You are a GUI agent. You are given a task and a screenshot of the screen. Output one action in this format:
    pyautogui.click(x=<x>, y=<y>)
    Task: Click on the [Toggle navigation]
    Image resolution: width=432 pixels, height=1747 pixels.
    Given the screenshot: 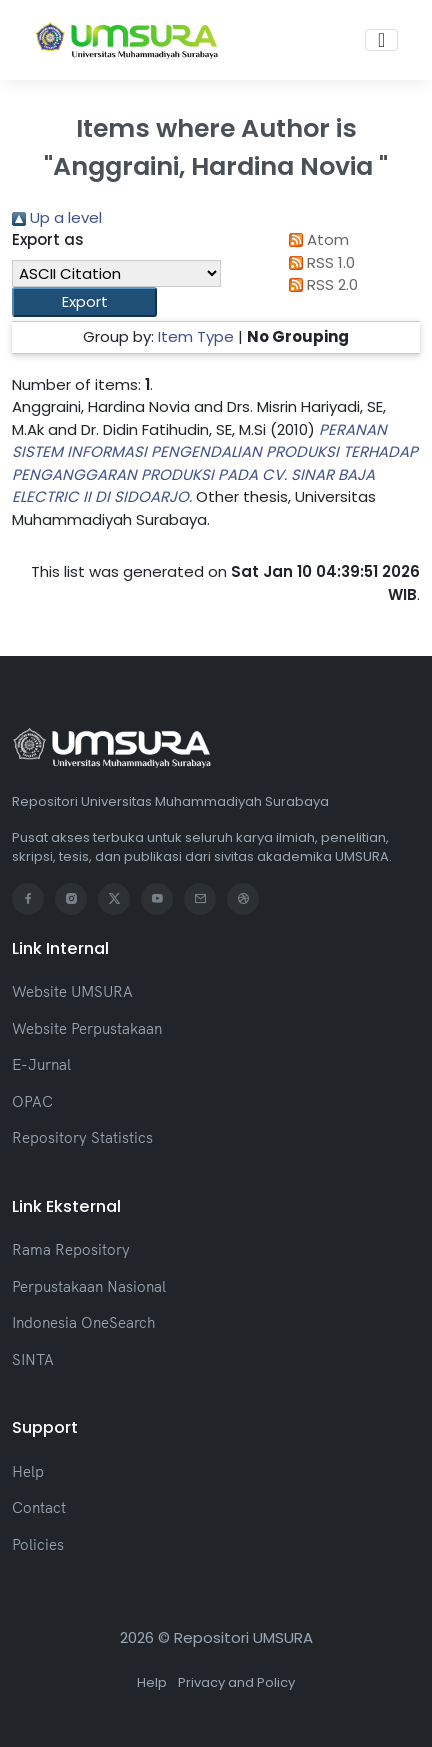 What is the action you would take?
    pyautogui.click(x=381, y=40)
    